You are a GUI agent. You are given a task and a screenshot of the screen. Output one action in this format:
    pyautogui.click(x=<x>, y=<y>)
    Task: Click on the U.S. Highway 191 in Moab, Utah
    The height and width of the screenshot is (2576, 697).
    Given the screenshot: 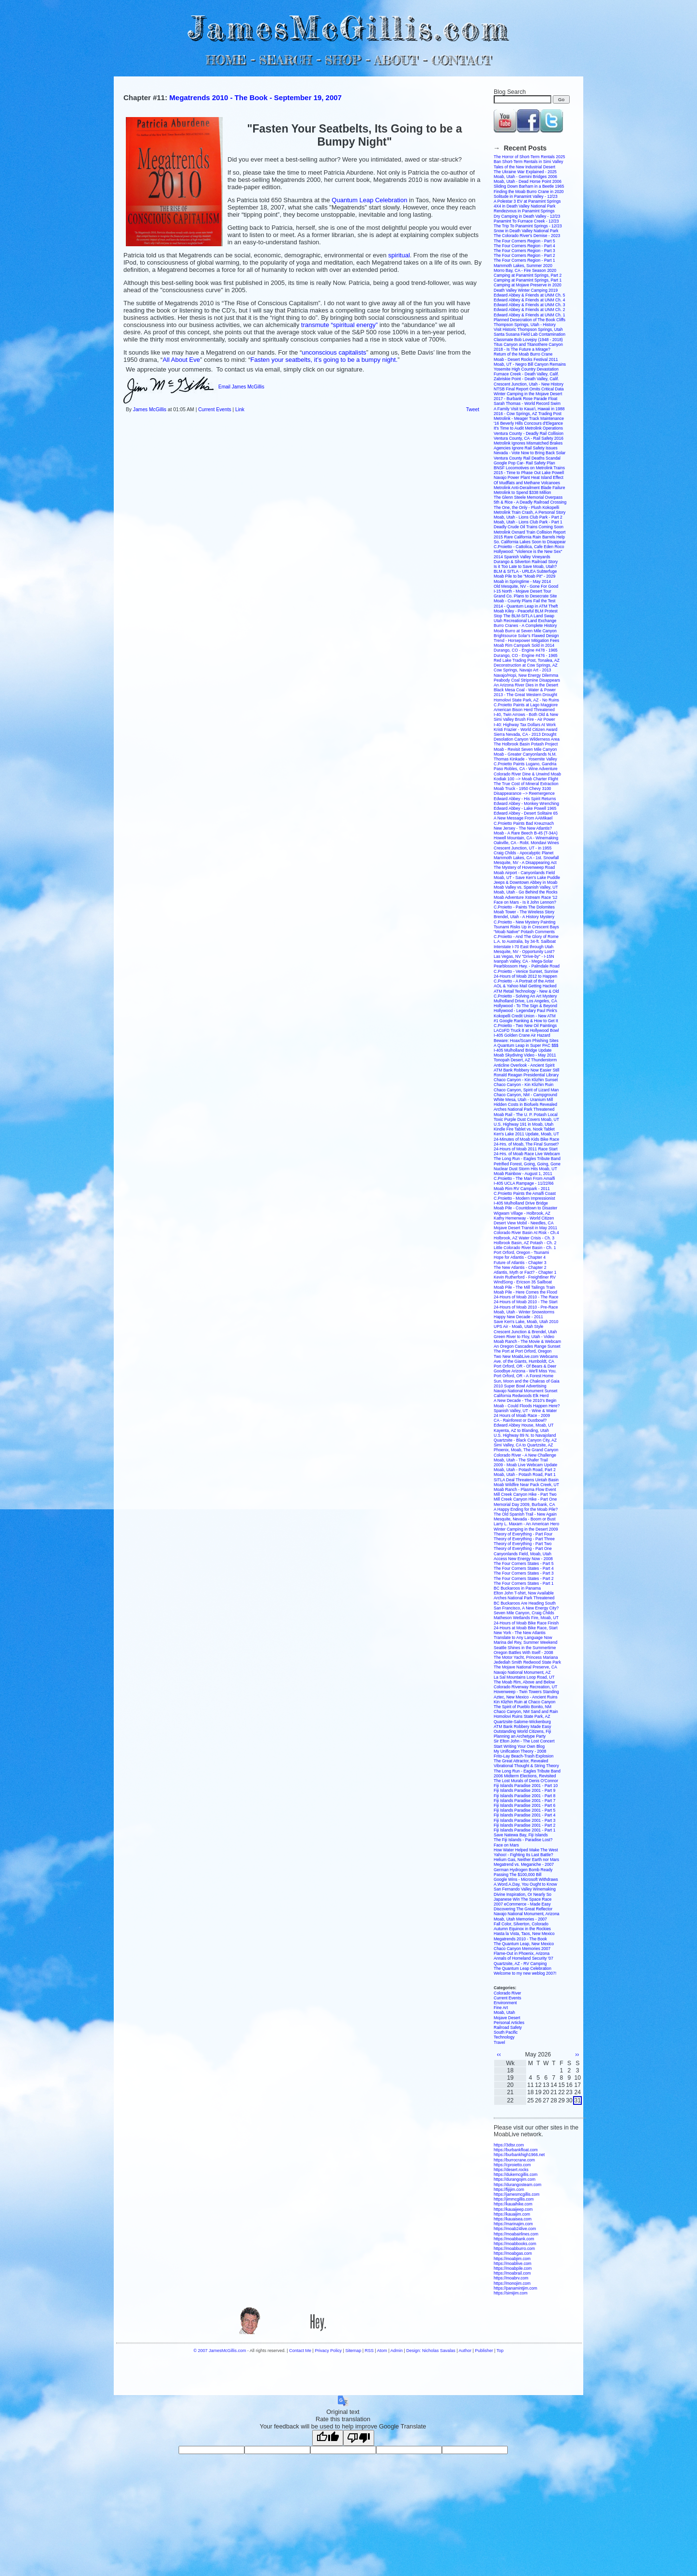 What is the action you would take?
    pyautogui.click(x=523, y=1124)
    